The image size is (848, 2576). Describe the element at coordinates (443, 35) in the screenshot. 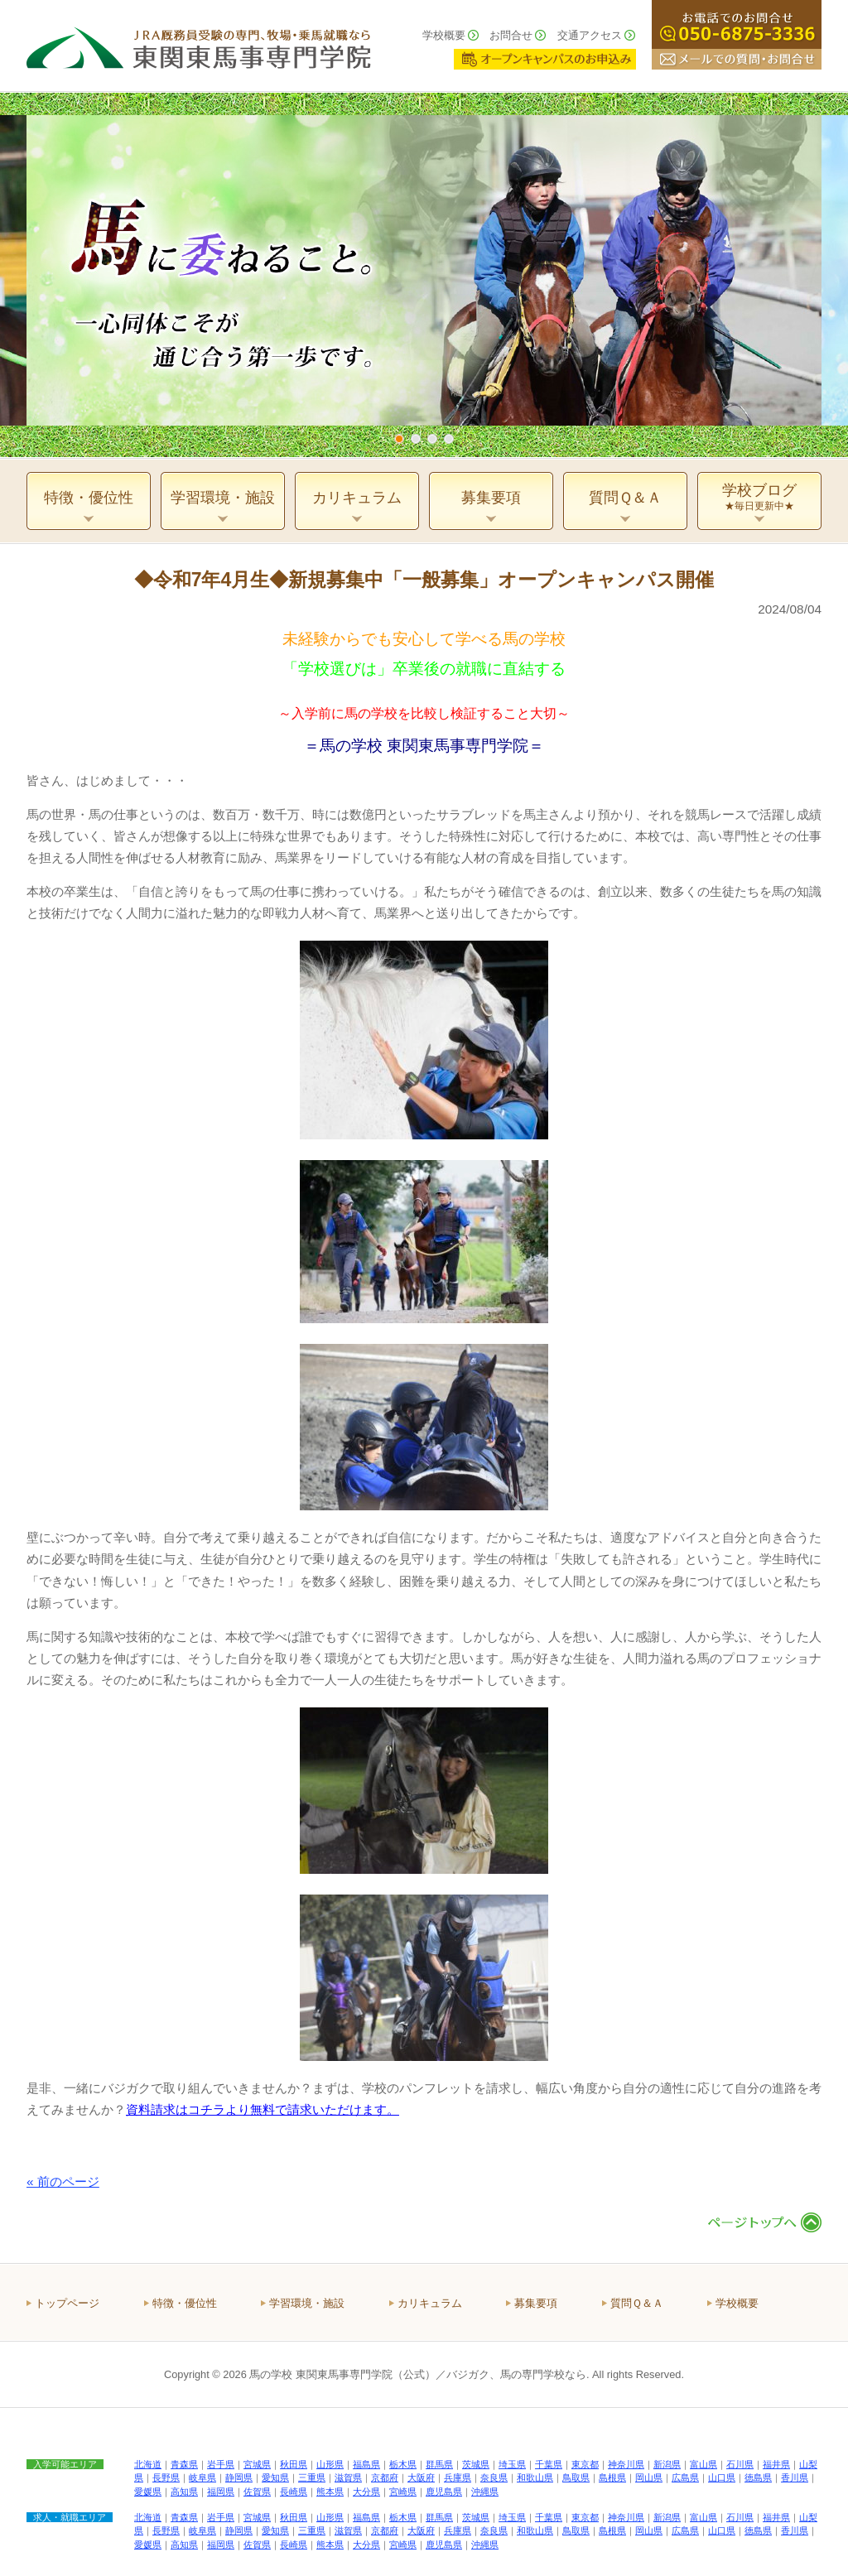

I see `学校概要` at that location.